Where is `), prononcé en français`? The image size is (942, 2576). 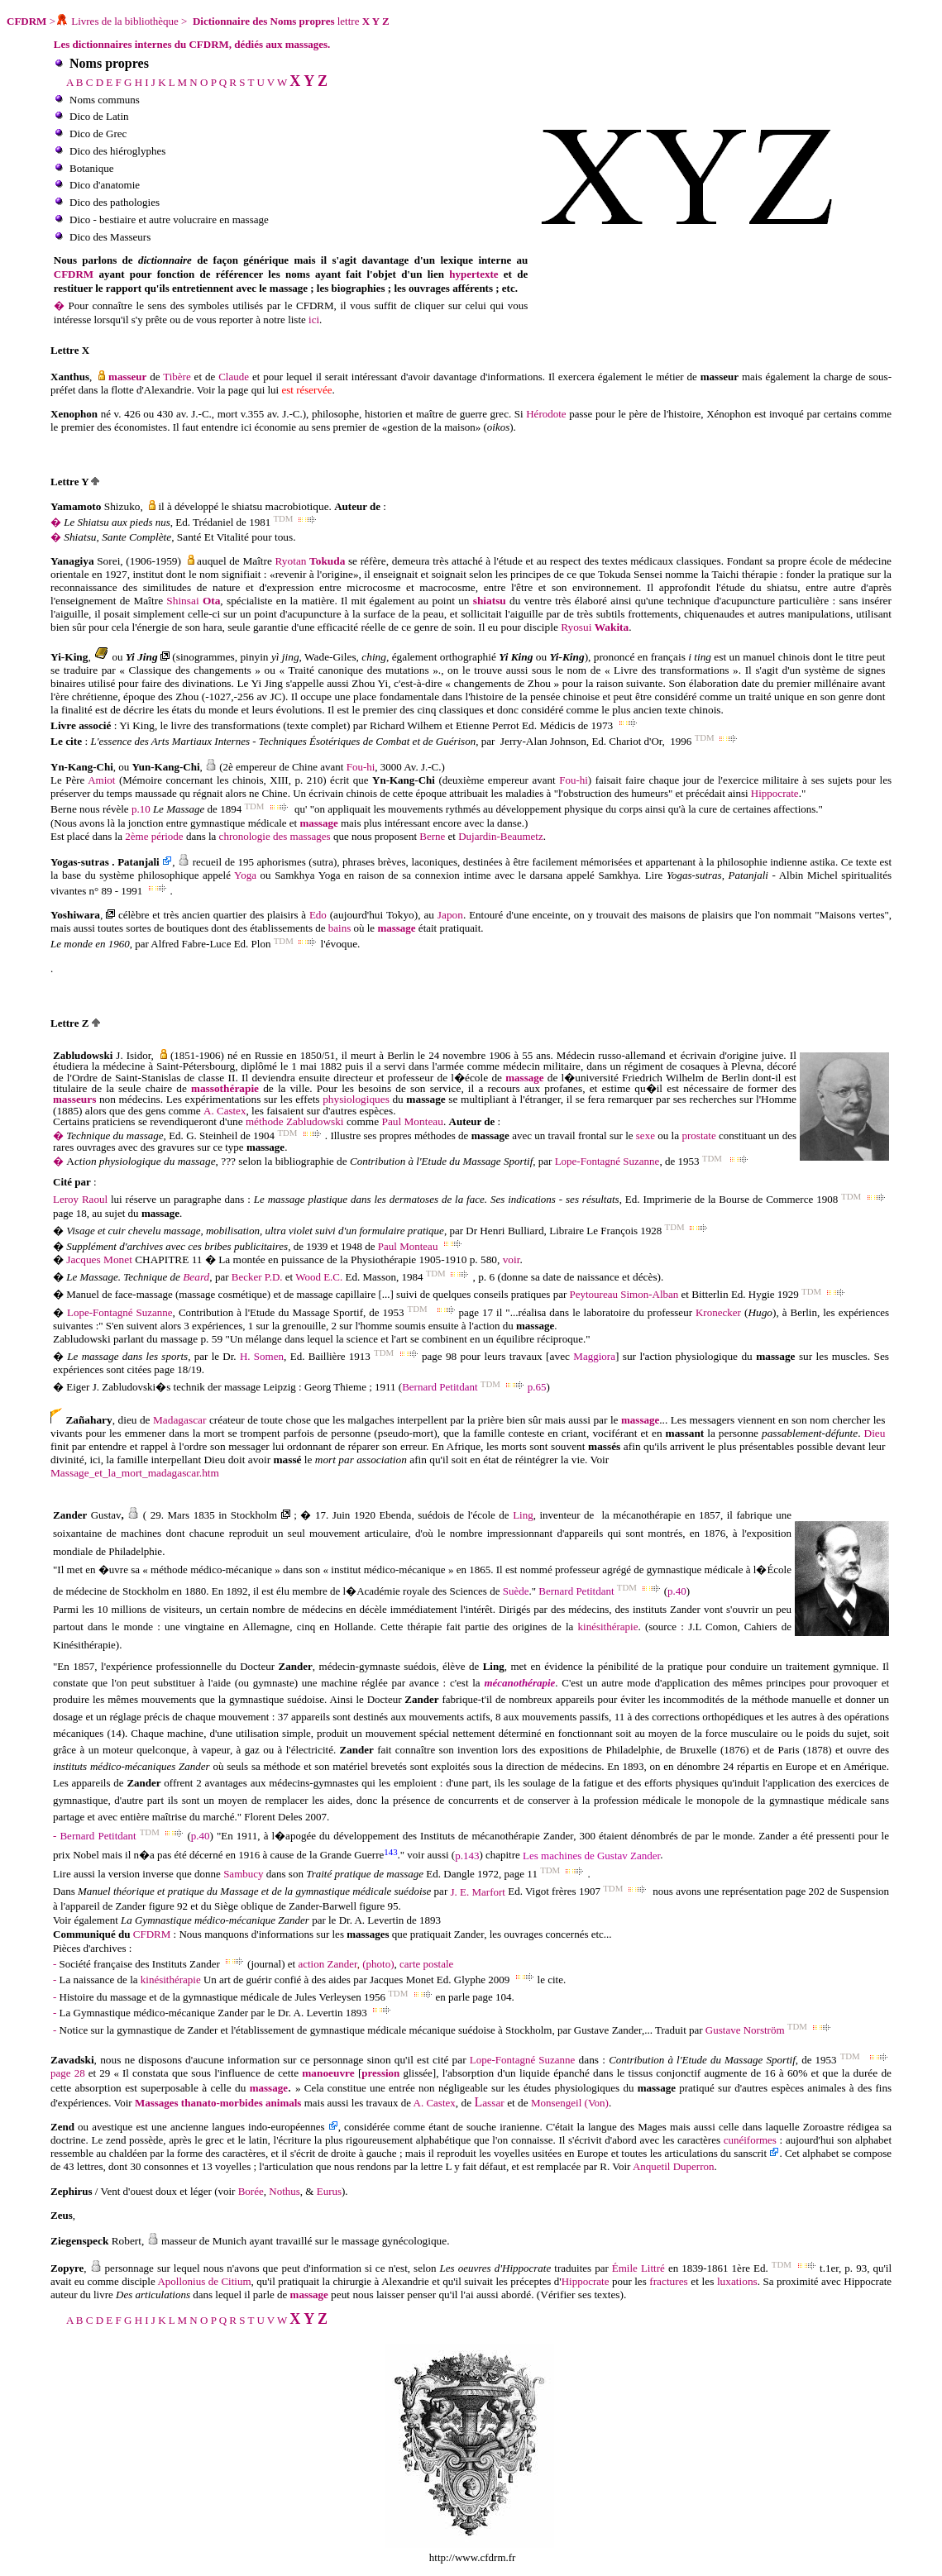
), prononcé en français is located at coordinates (637, 657).